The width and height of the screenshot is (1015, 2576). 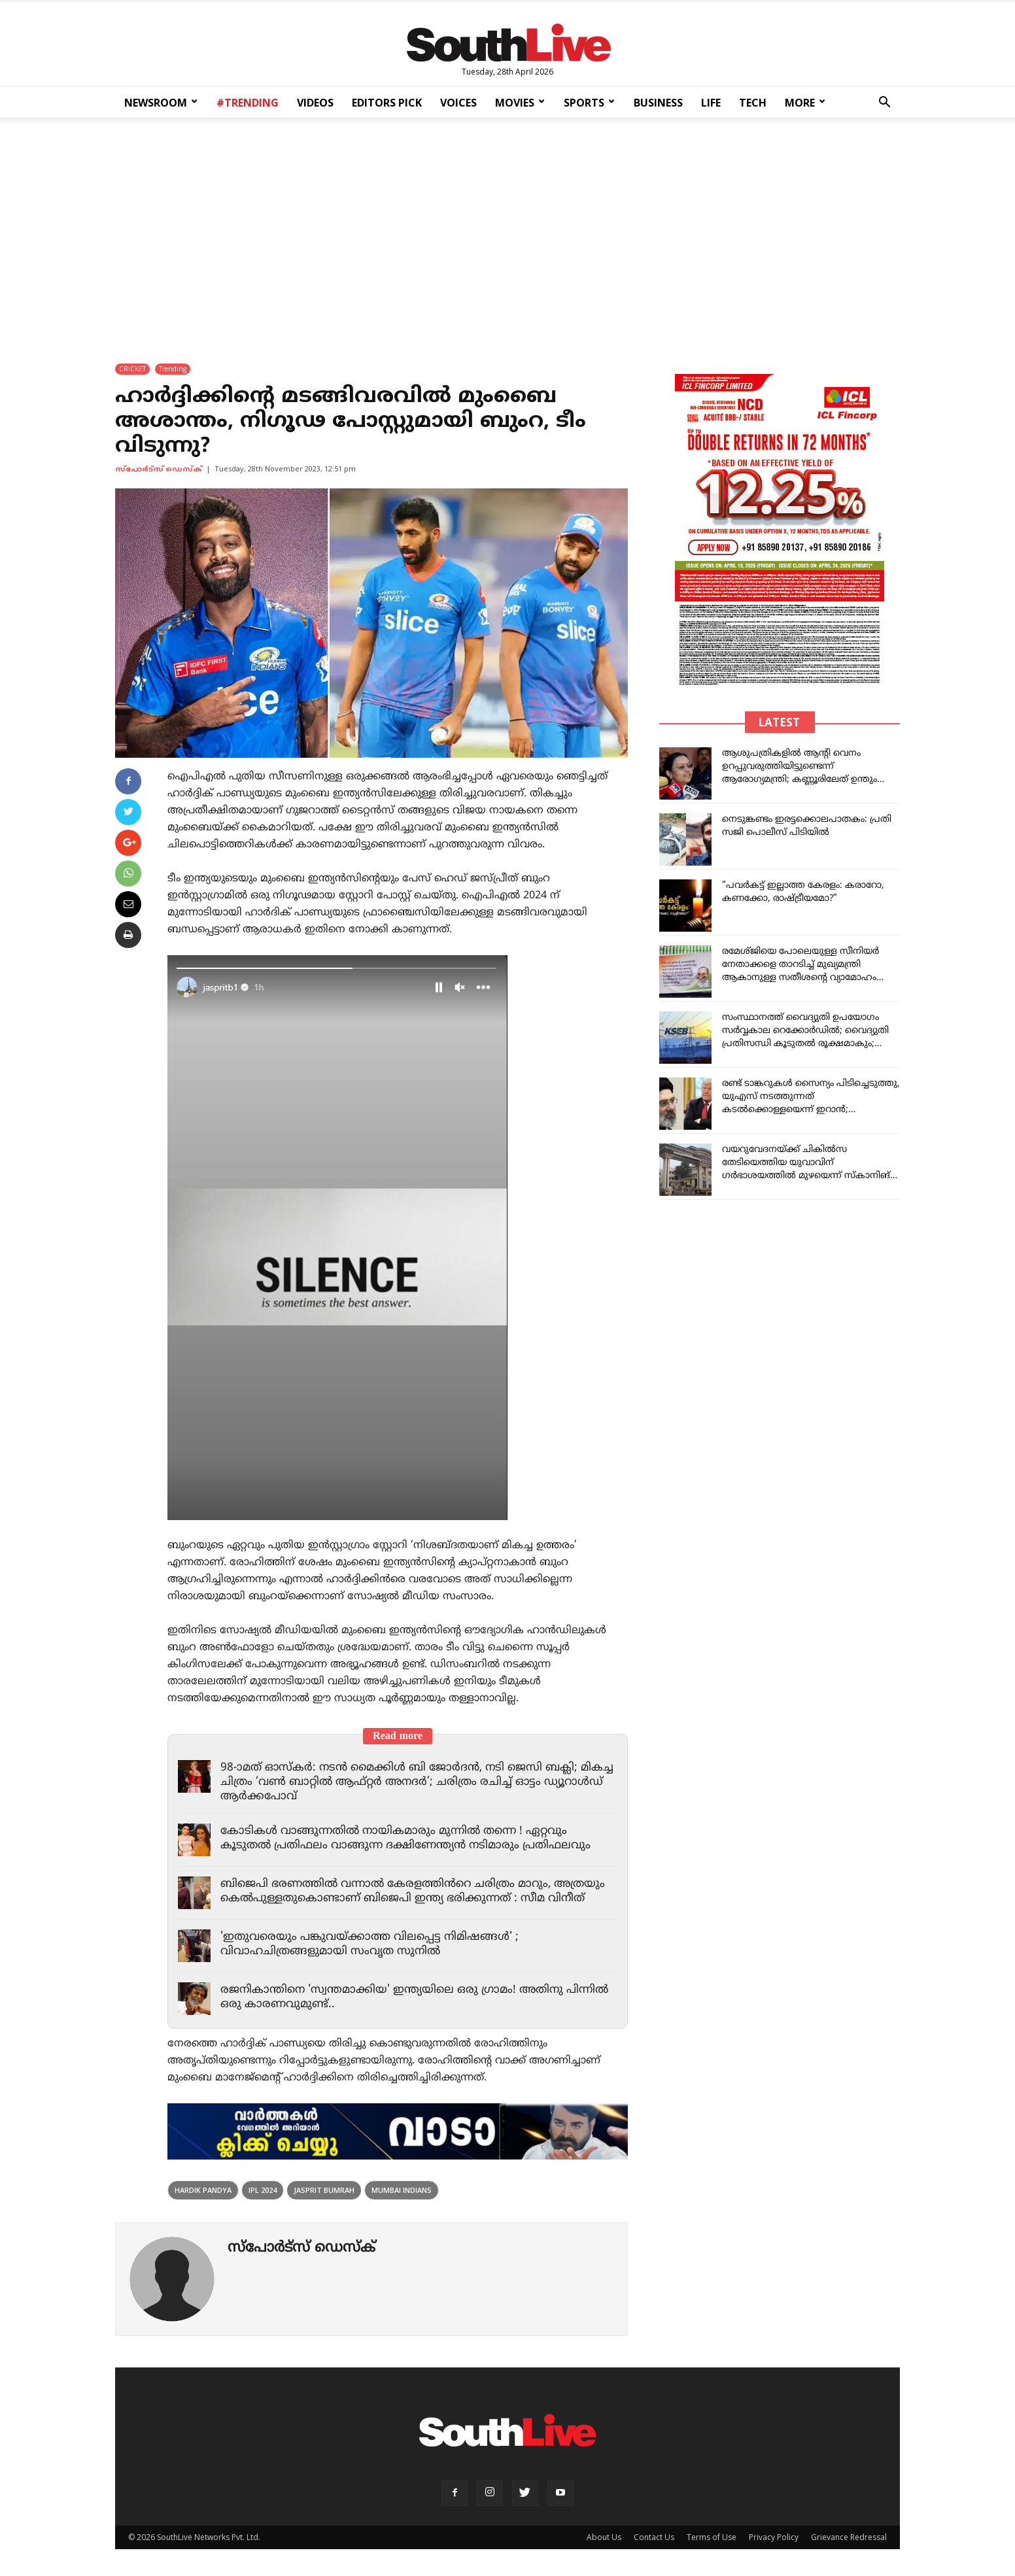 I want to click on [Advertisement], so click(x=507, y=231).